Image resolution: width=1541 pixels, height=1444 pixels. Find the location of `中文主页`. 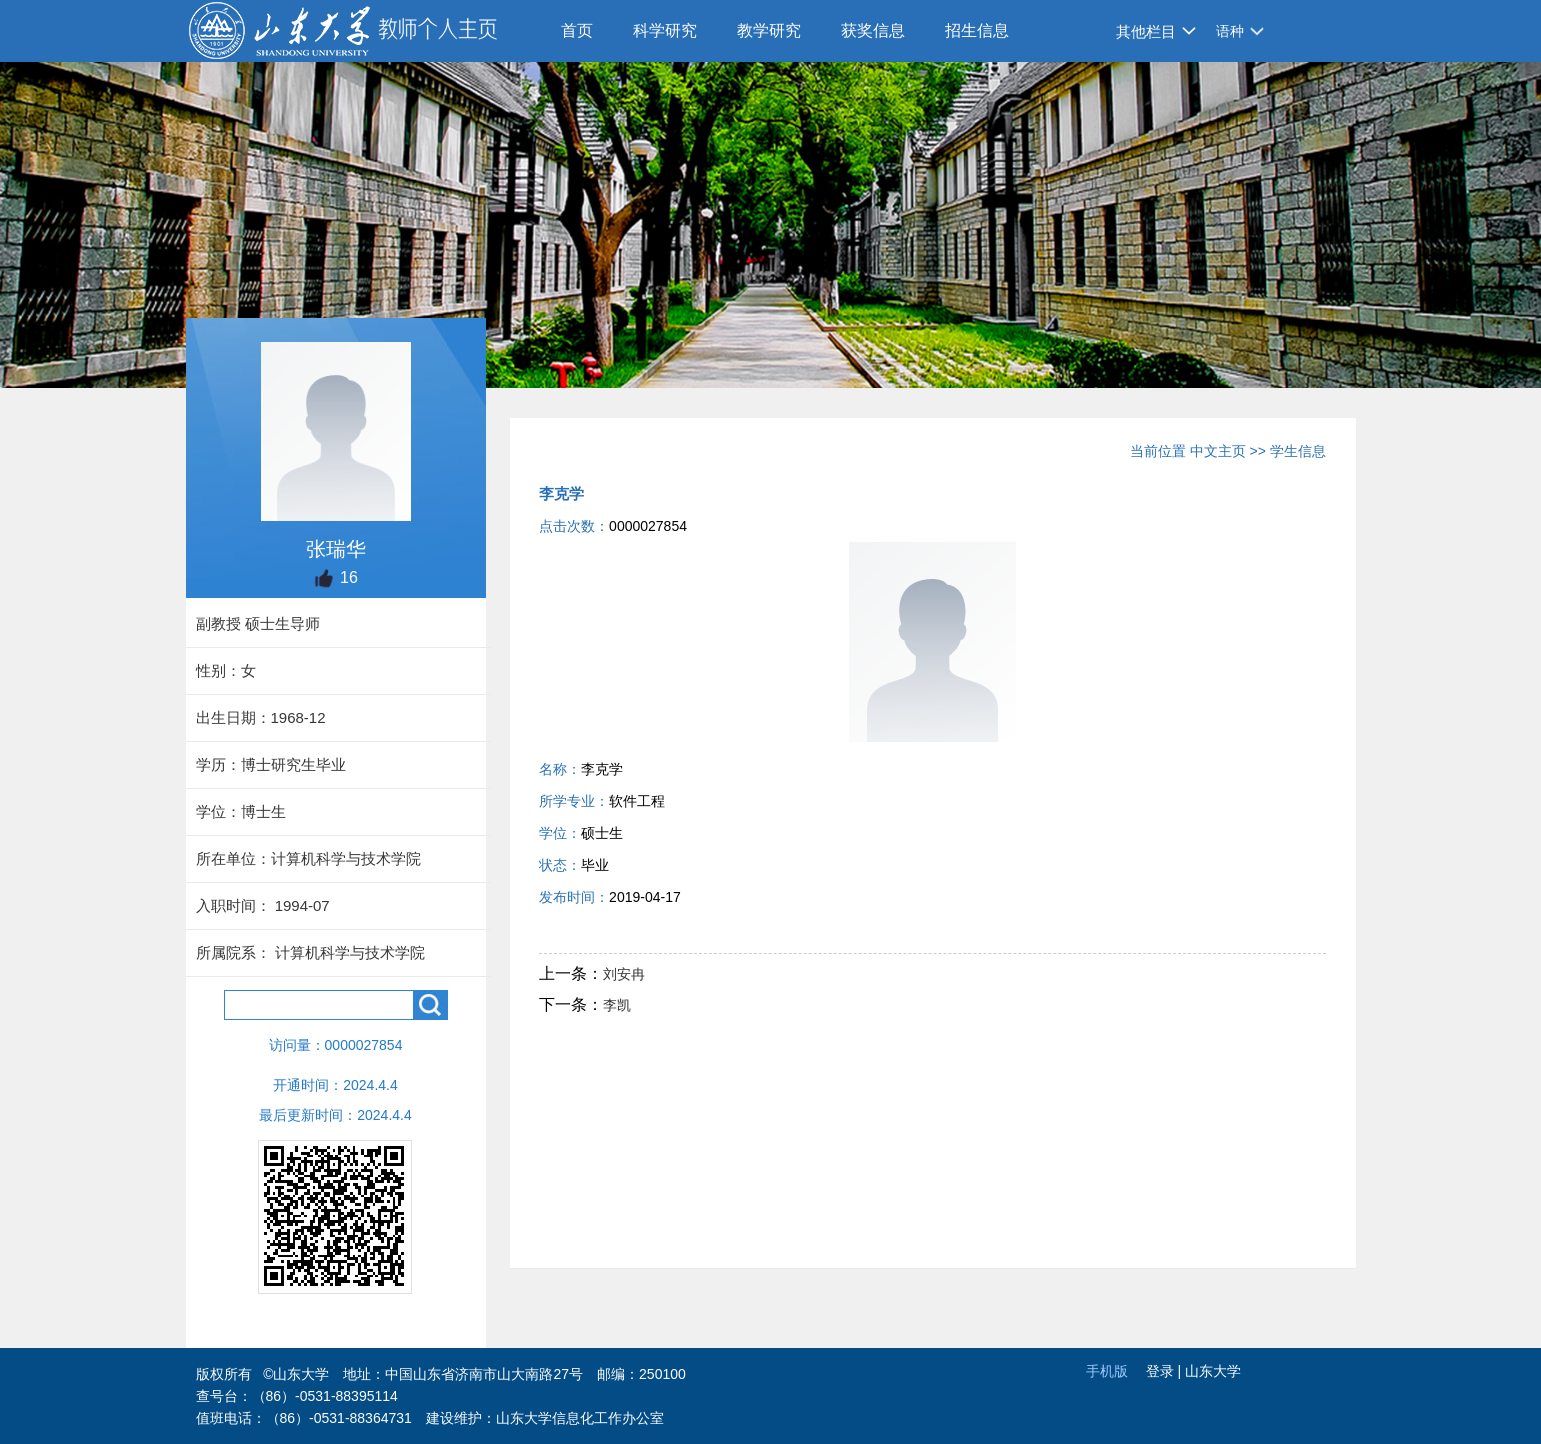

中文主页 is located at coordinates (1218, 451).